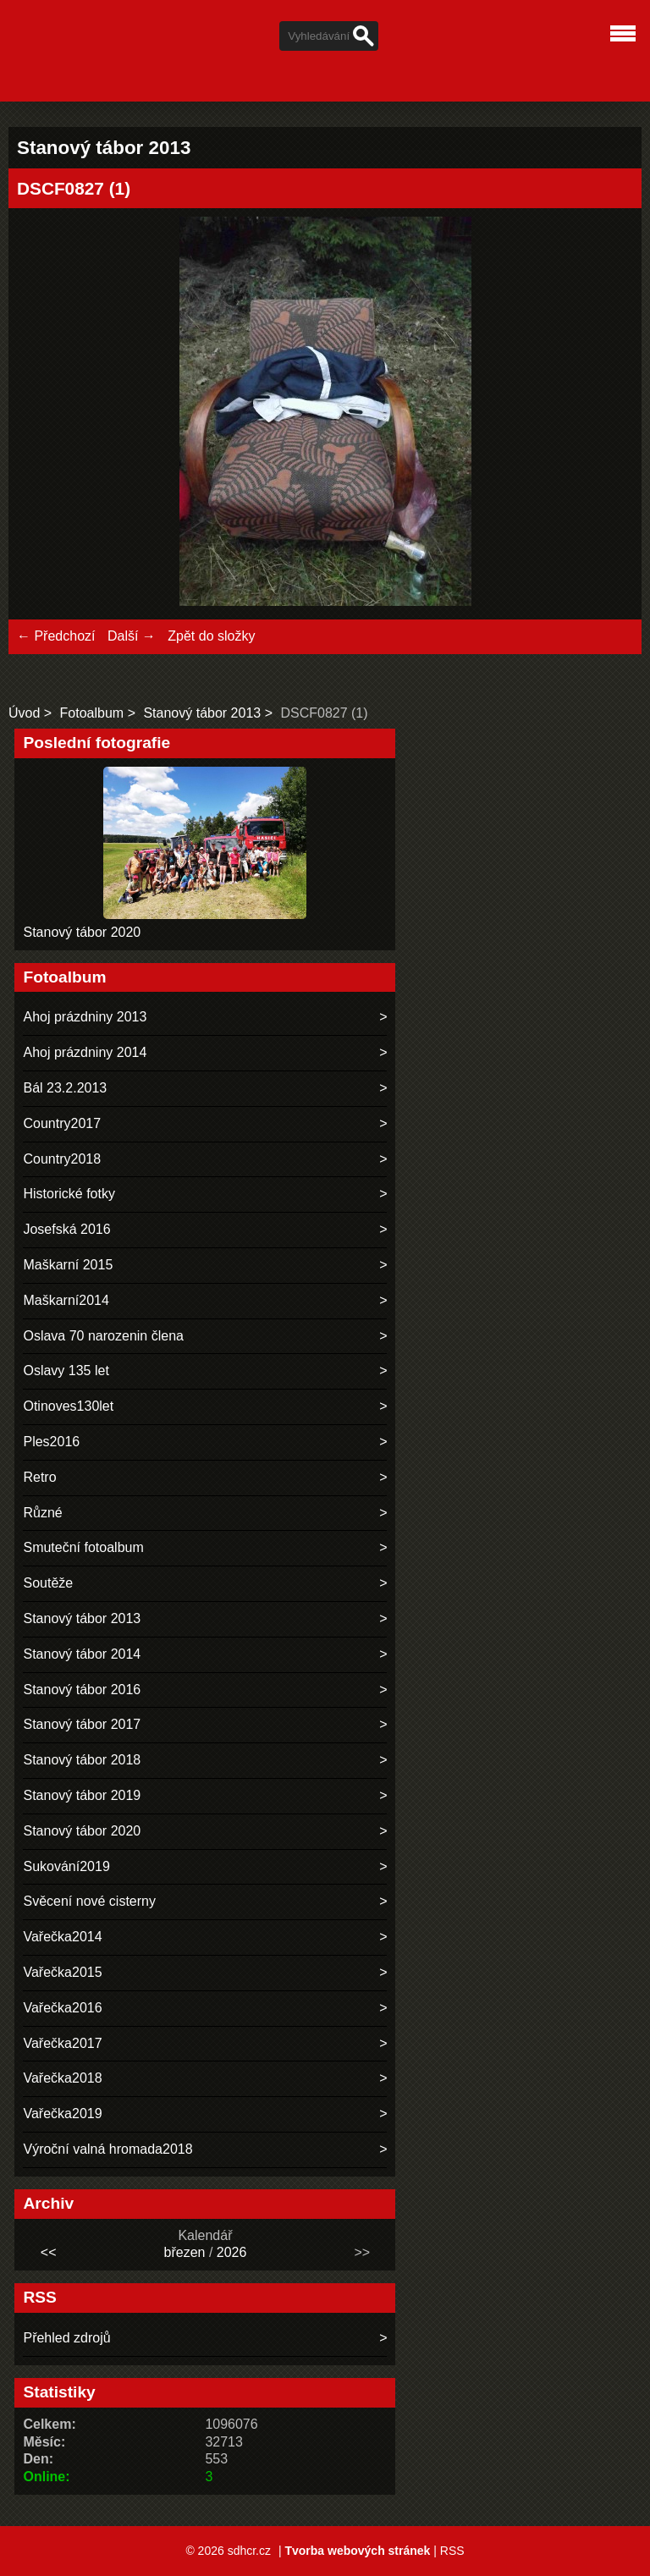 This screenshot has width=650, height=2576. I want to click on Další →, so click(131, 636).